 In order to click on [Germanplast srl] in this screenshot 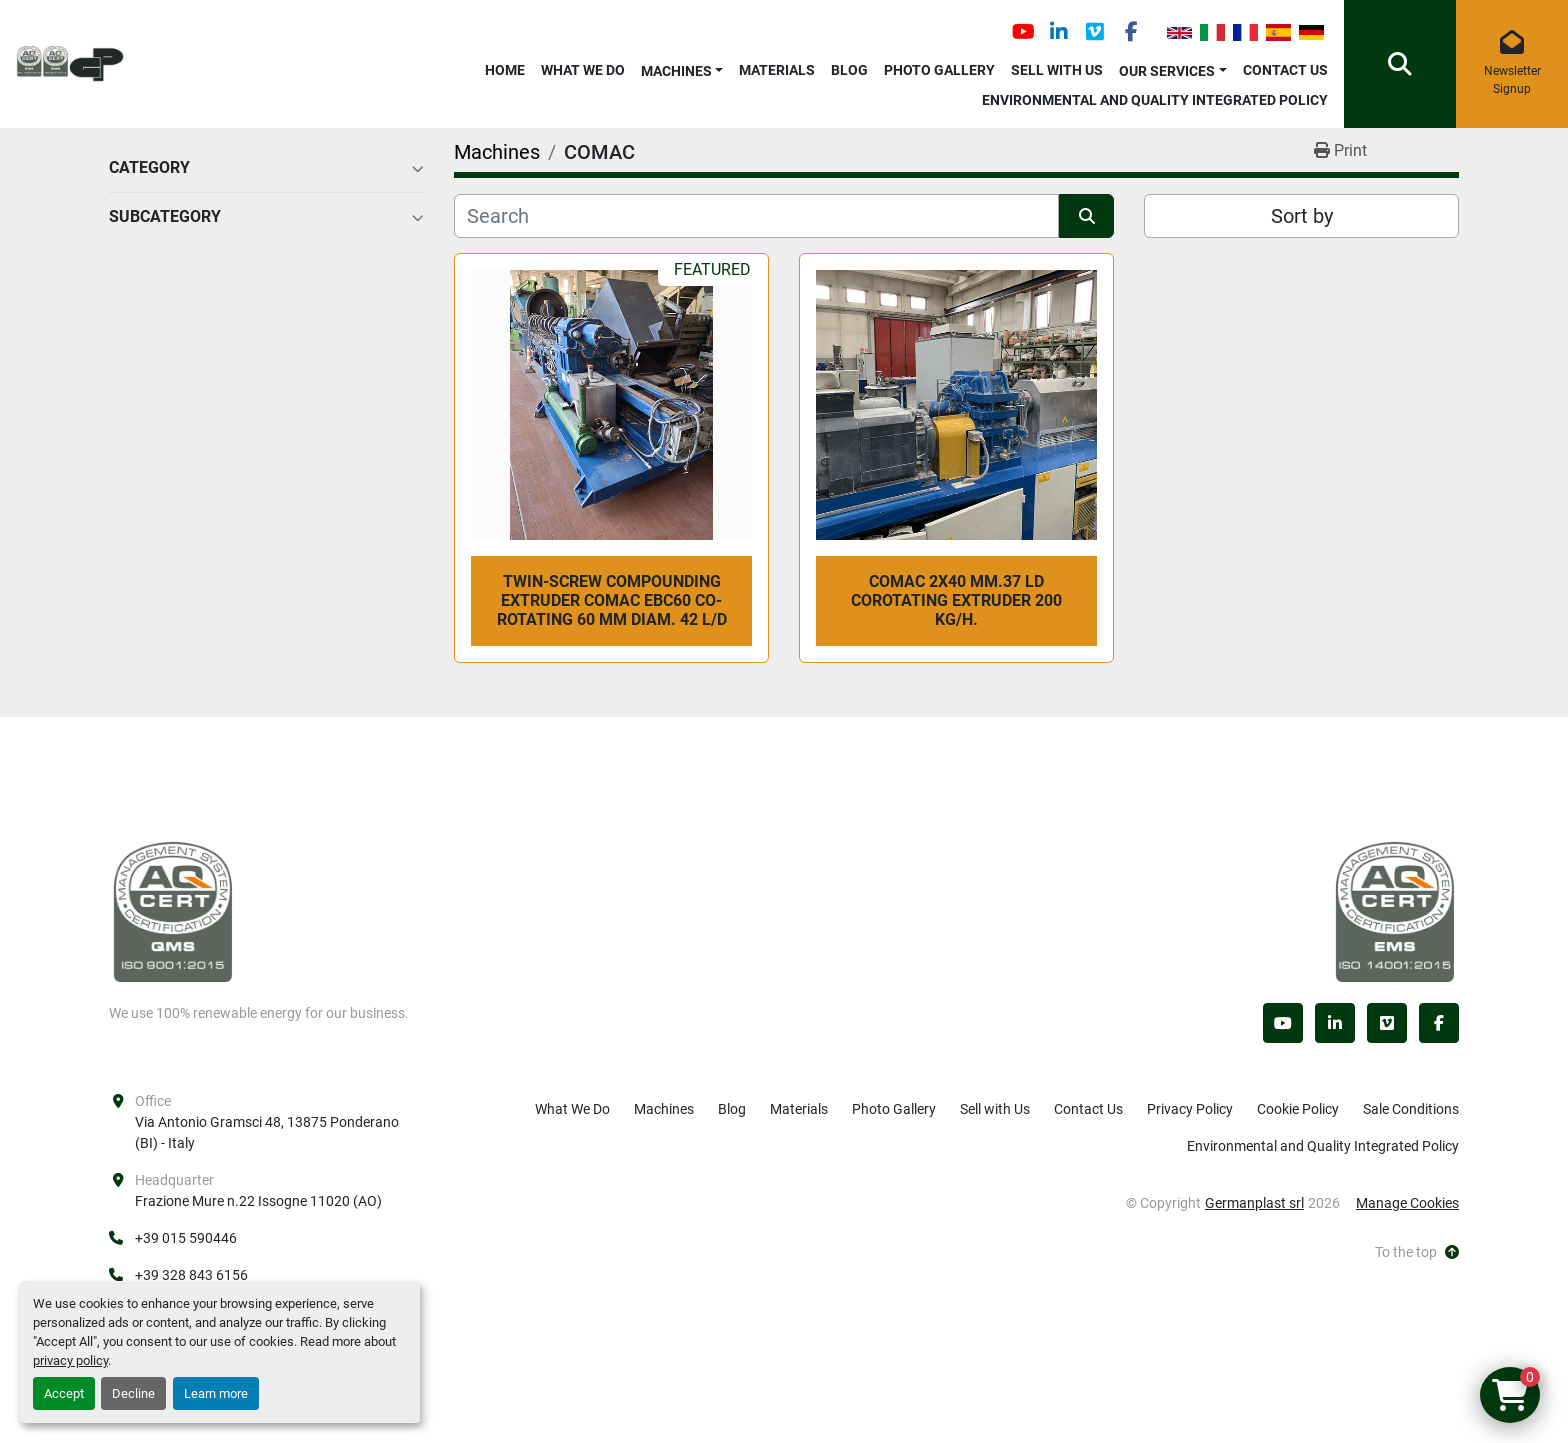, I will do `click(173, 911)`.